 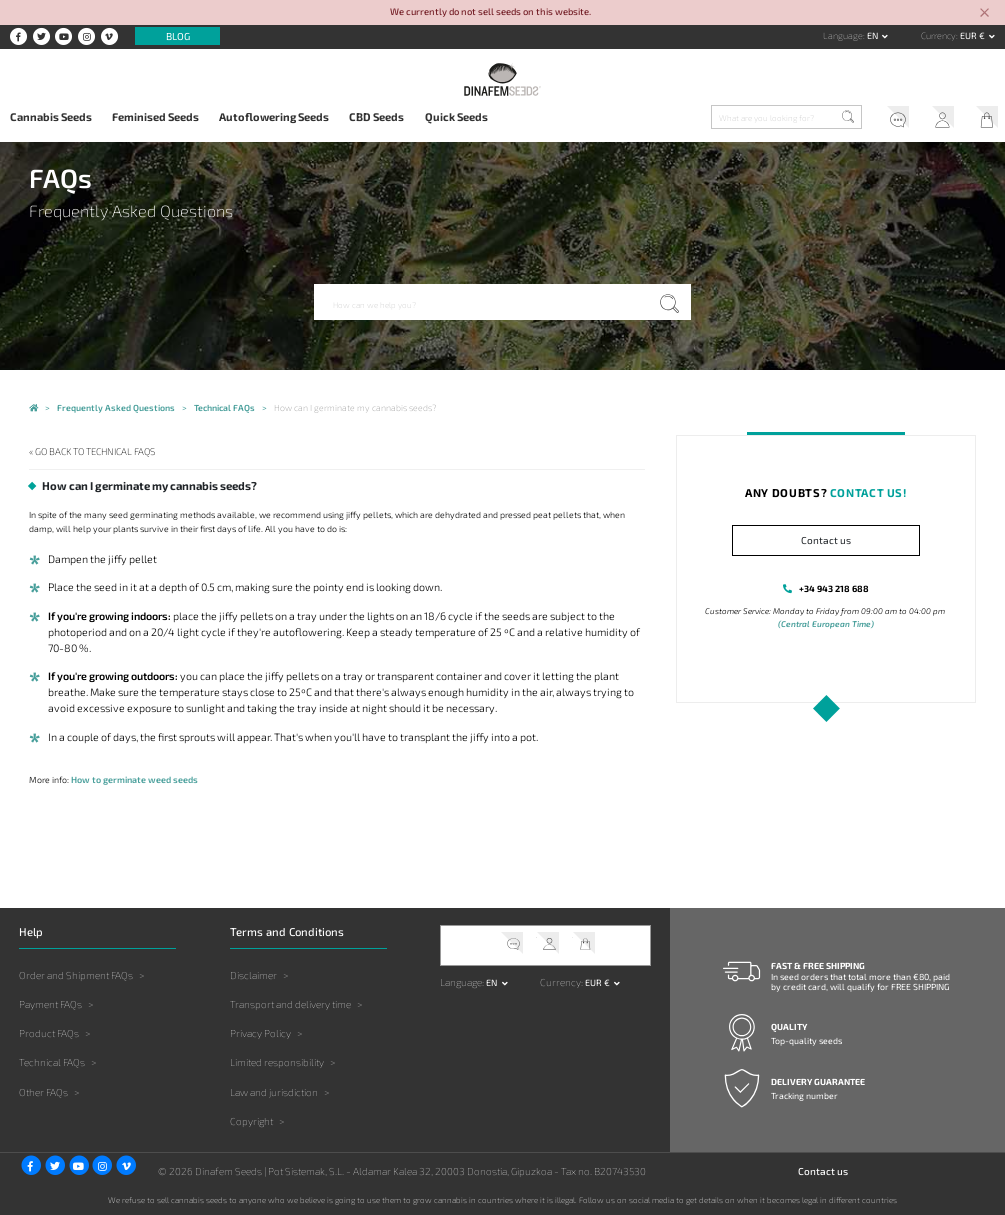 I want to click on Contact us, so click(x=826, y=540).